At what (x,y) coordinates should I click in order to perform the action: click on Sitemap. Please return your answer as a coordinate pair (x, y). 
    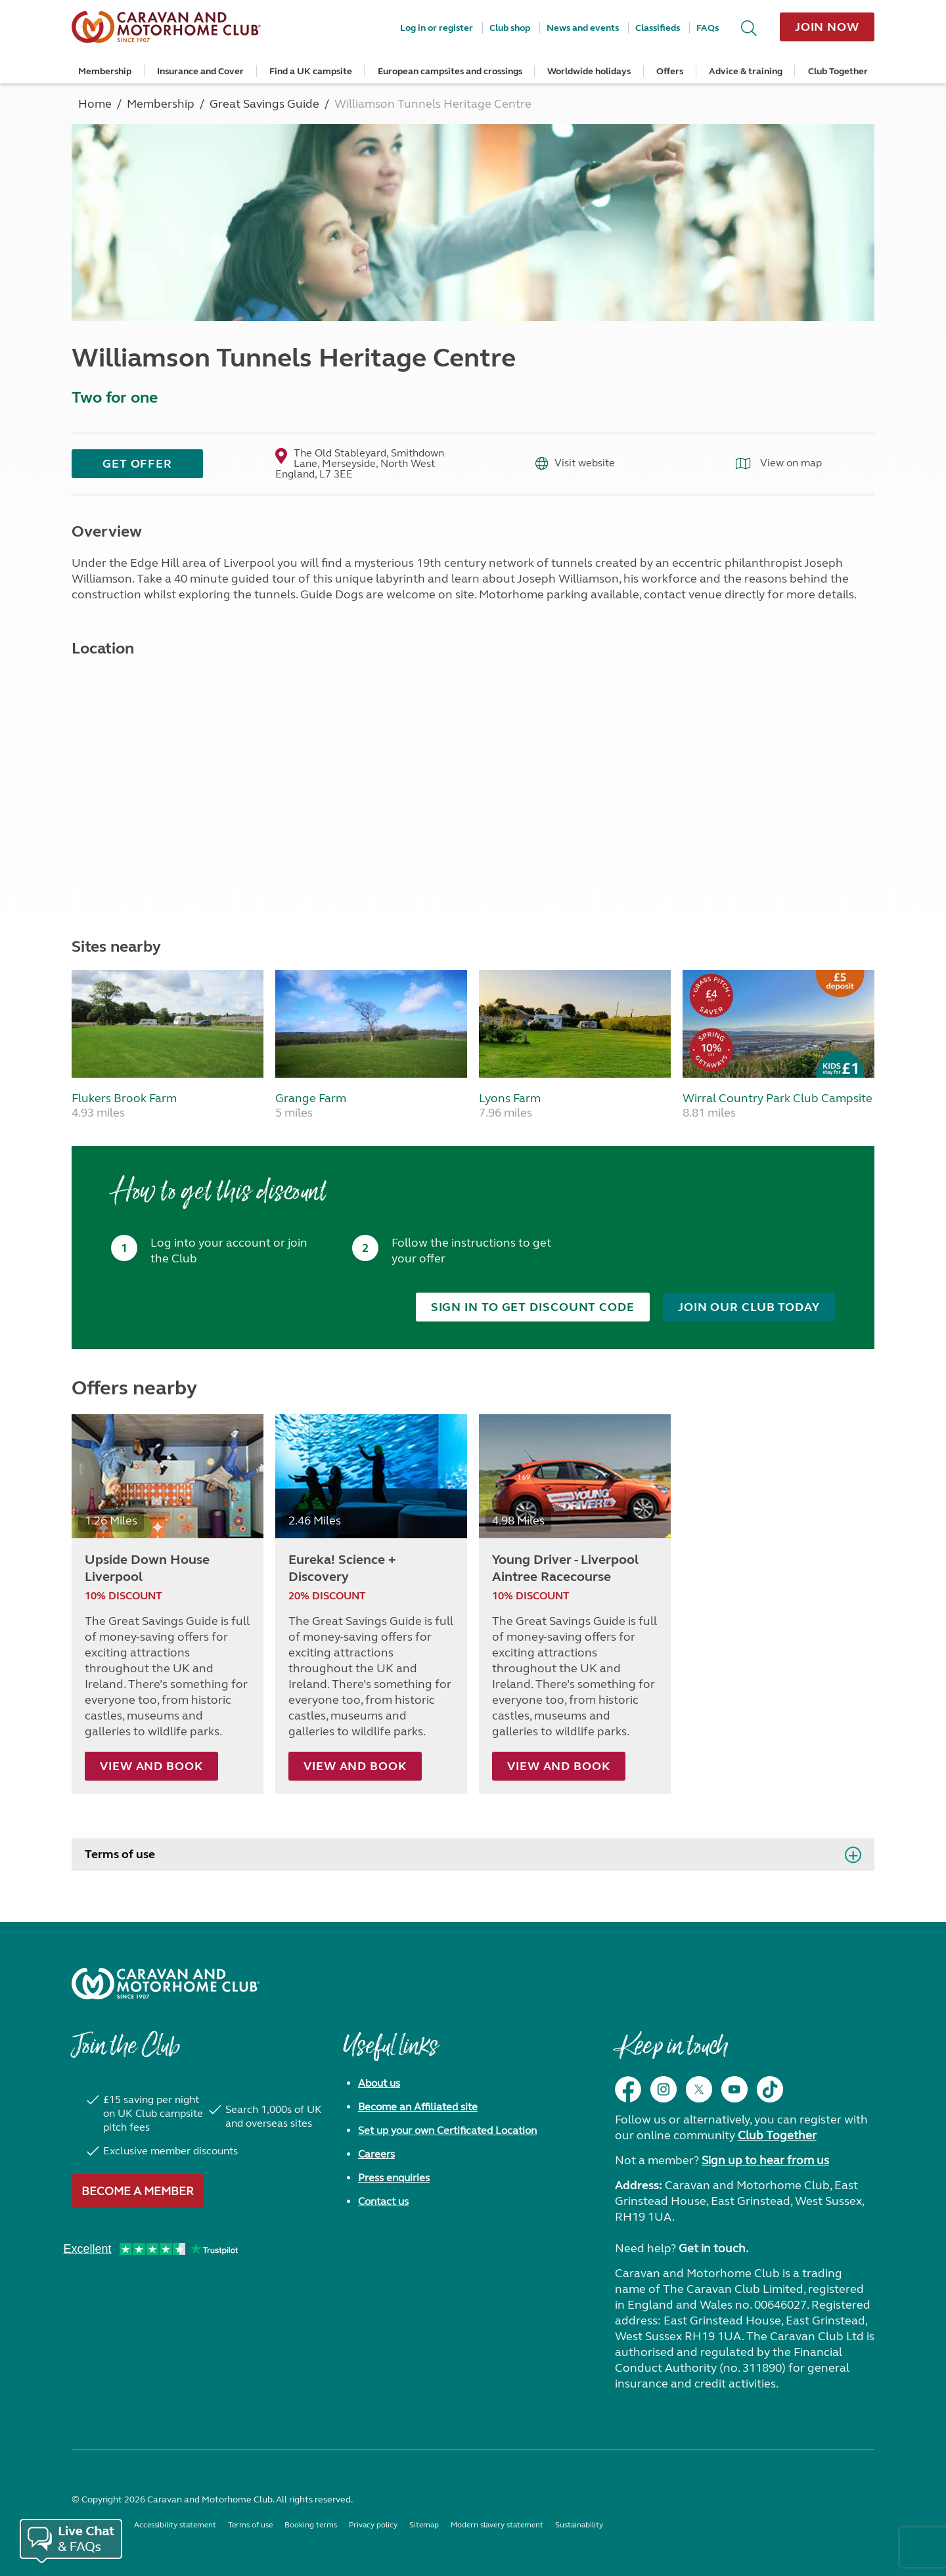
    Looking at the image, I should click on (424, 2524).